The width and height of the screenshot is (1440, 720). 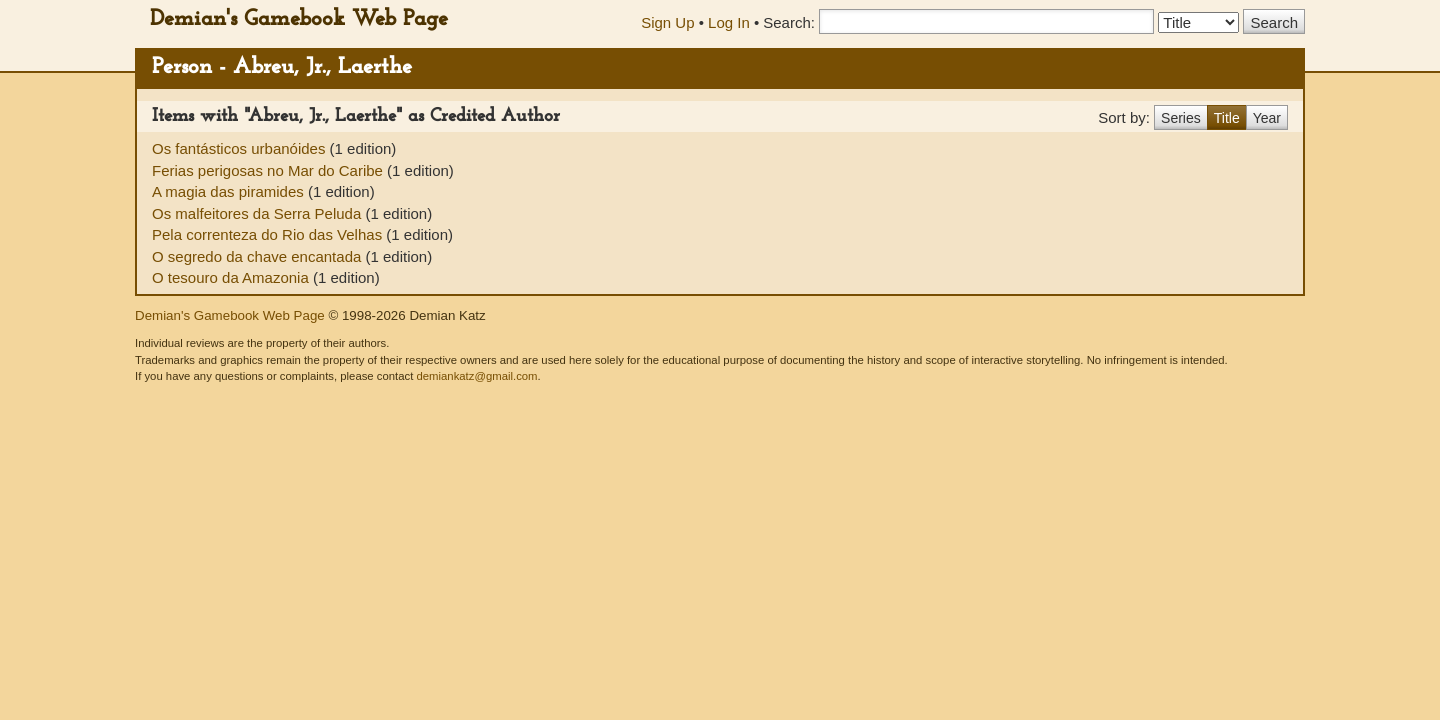 What do you see at coordinates (258, 213) in the screenshot?
I see `Os malfeitores da Serra Peluda` at bounding box center [258, 213].